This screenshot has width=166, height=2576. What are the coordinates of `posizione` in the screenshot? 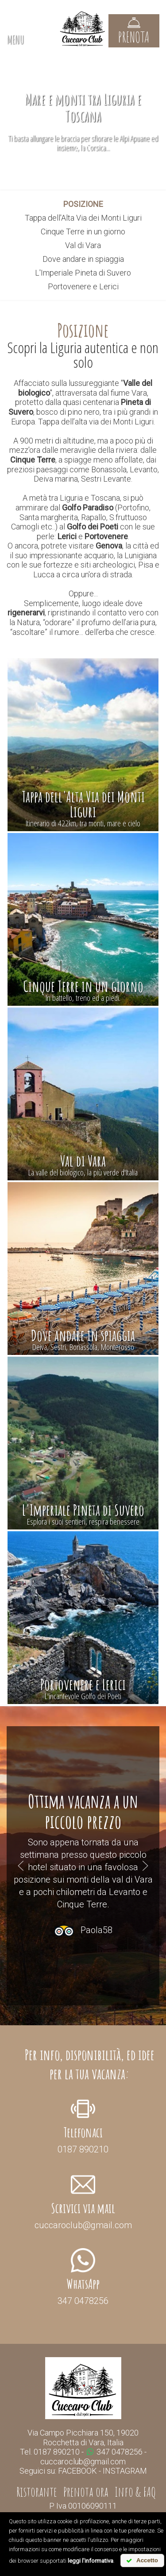 It's located at (83, 204).